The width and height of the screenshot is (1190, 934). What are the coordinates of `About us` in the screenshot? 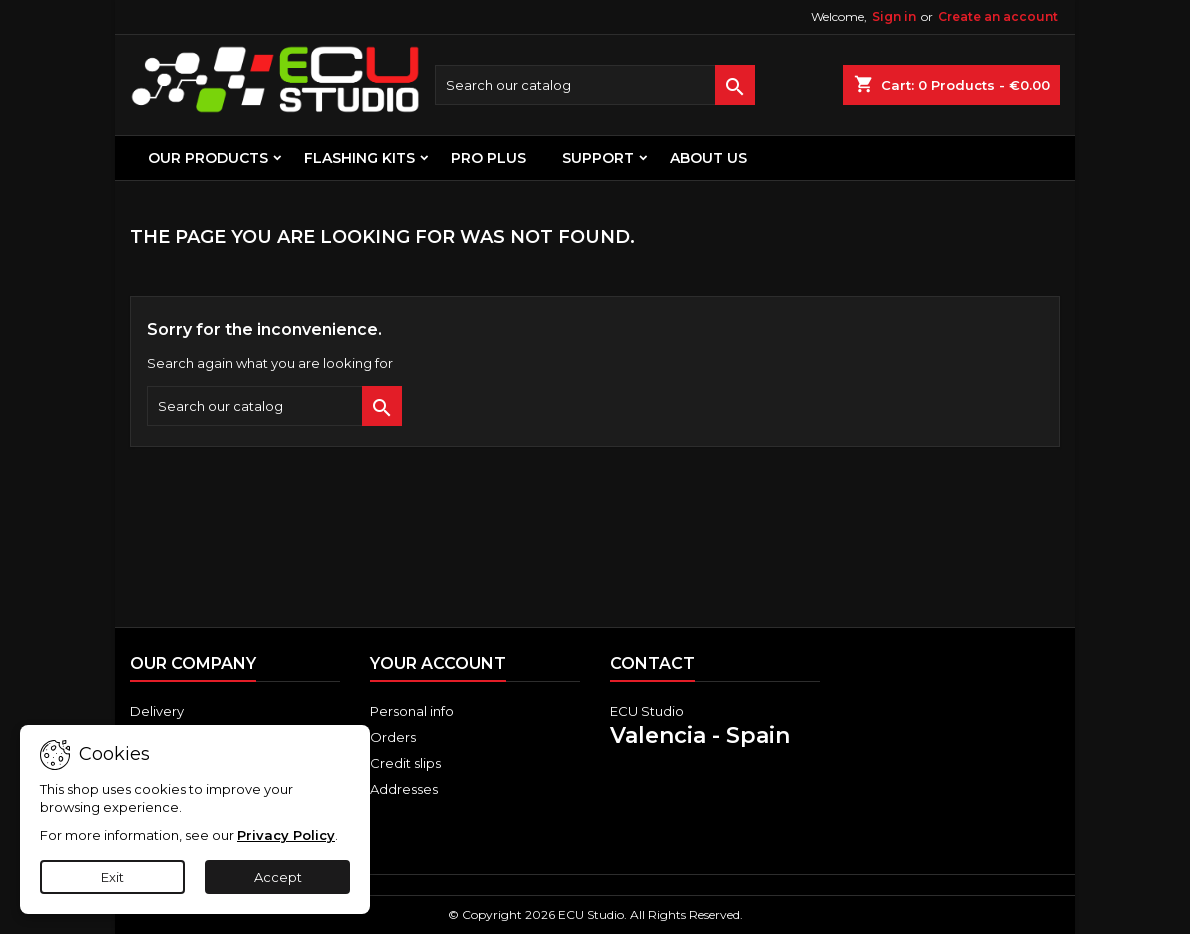 It's located at (708, 158).